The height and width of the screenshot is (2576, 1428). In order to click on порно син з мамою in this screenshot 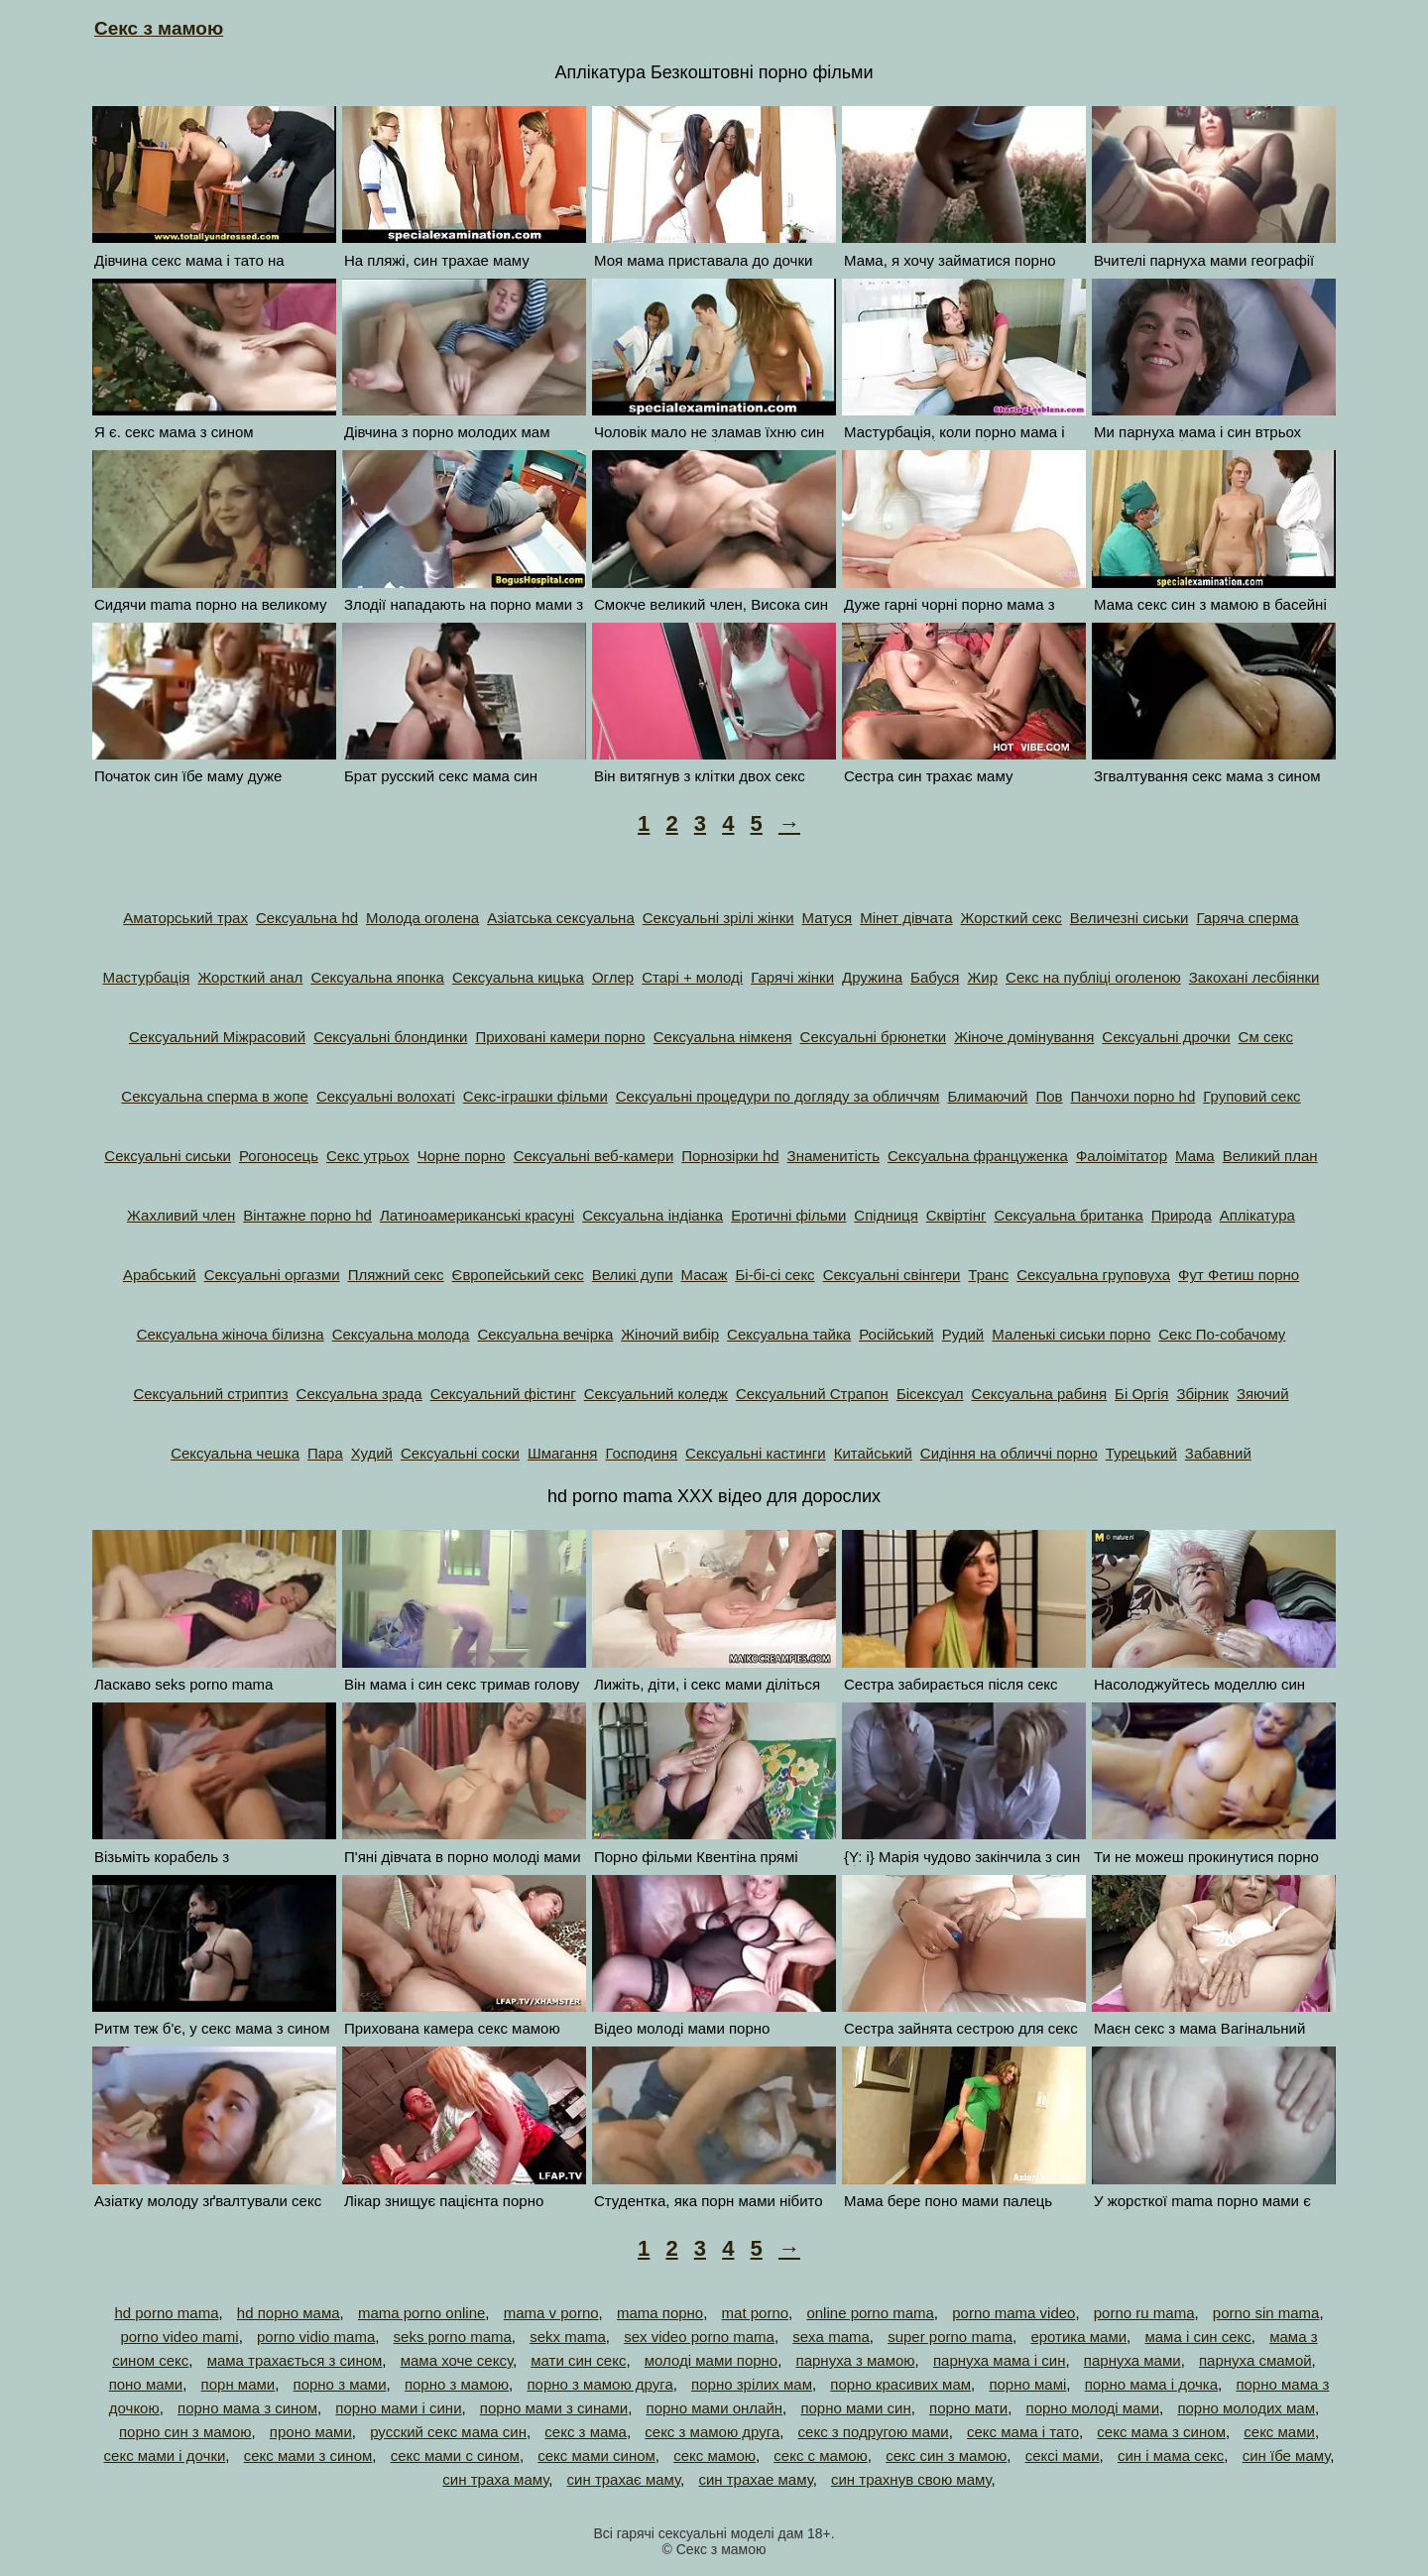, I will do `click(185, 2431)`.